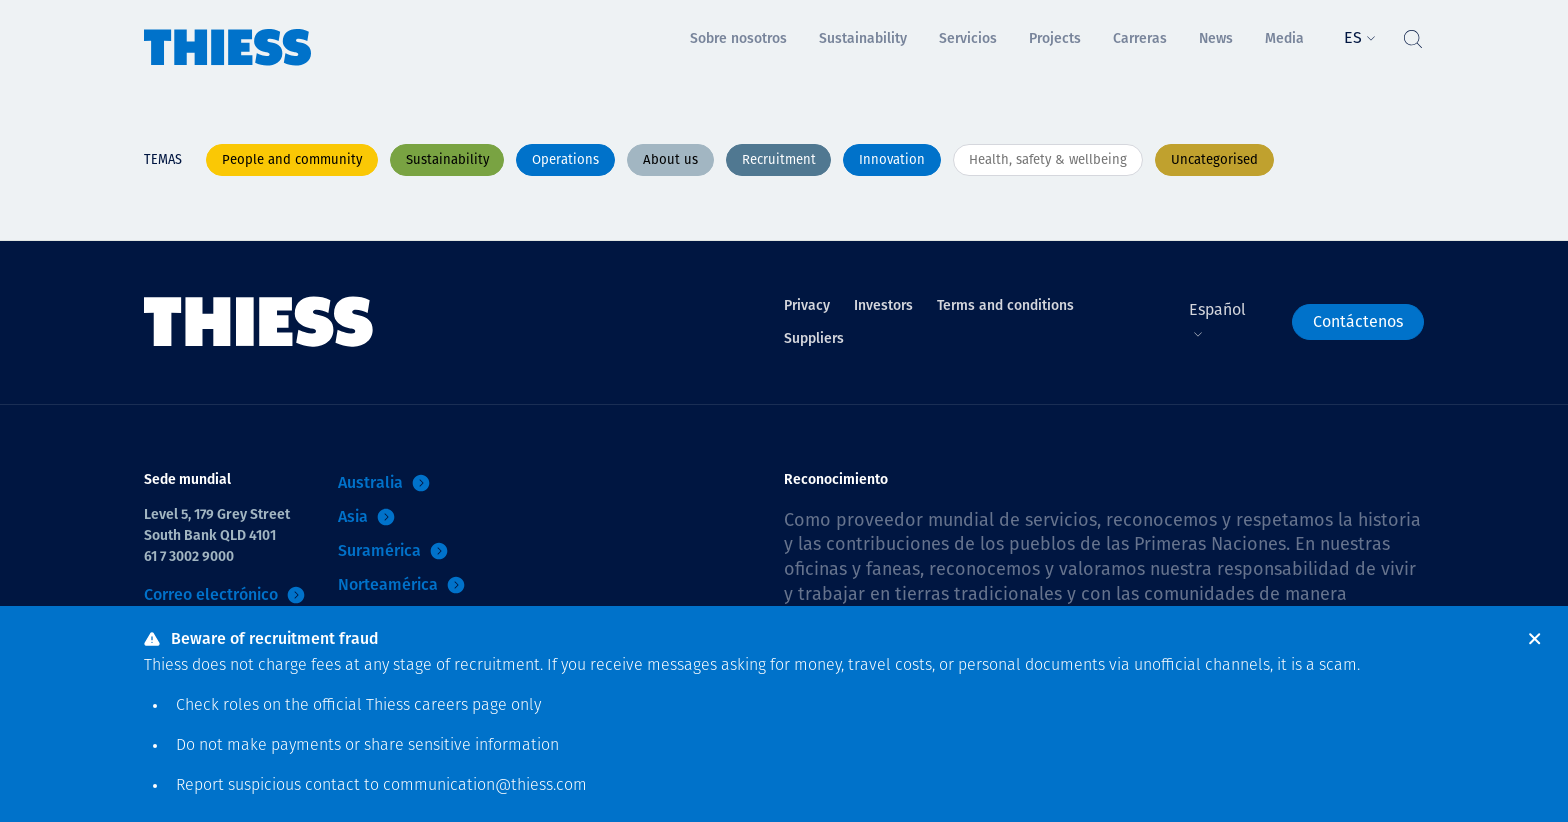 This screenshot has width=1568, height=822. What do you see at coordinates (892, 159) in the screenshot?
I see `Innovation` at bounding box center [892, 159].